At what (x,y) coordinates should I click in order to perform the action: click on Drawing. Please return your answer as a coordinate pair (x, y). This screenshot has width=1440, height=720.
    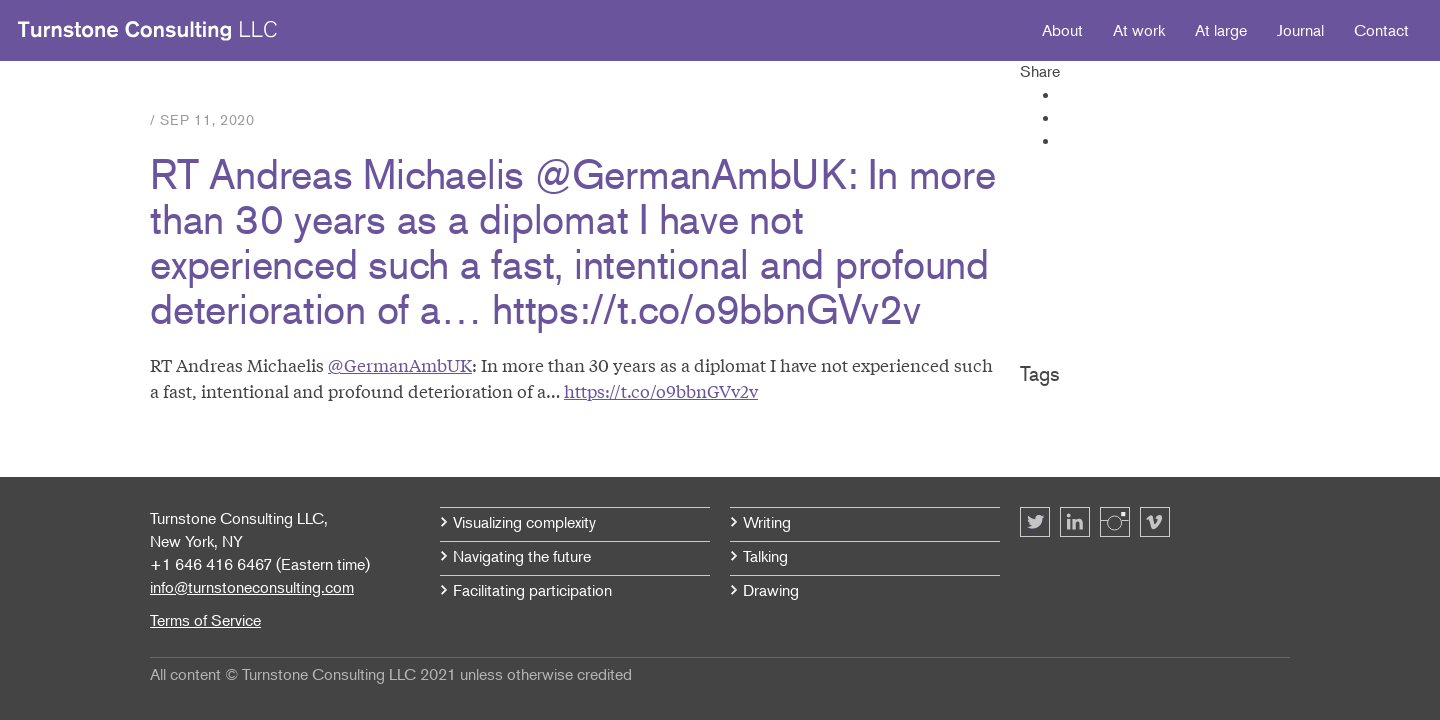
    Looking at the image, I should click on (771, 590).